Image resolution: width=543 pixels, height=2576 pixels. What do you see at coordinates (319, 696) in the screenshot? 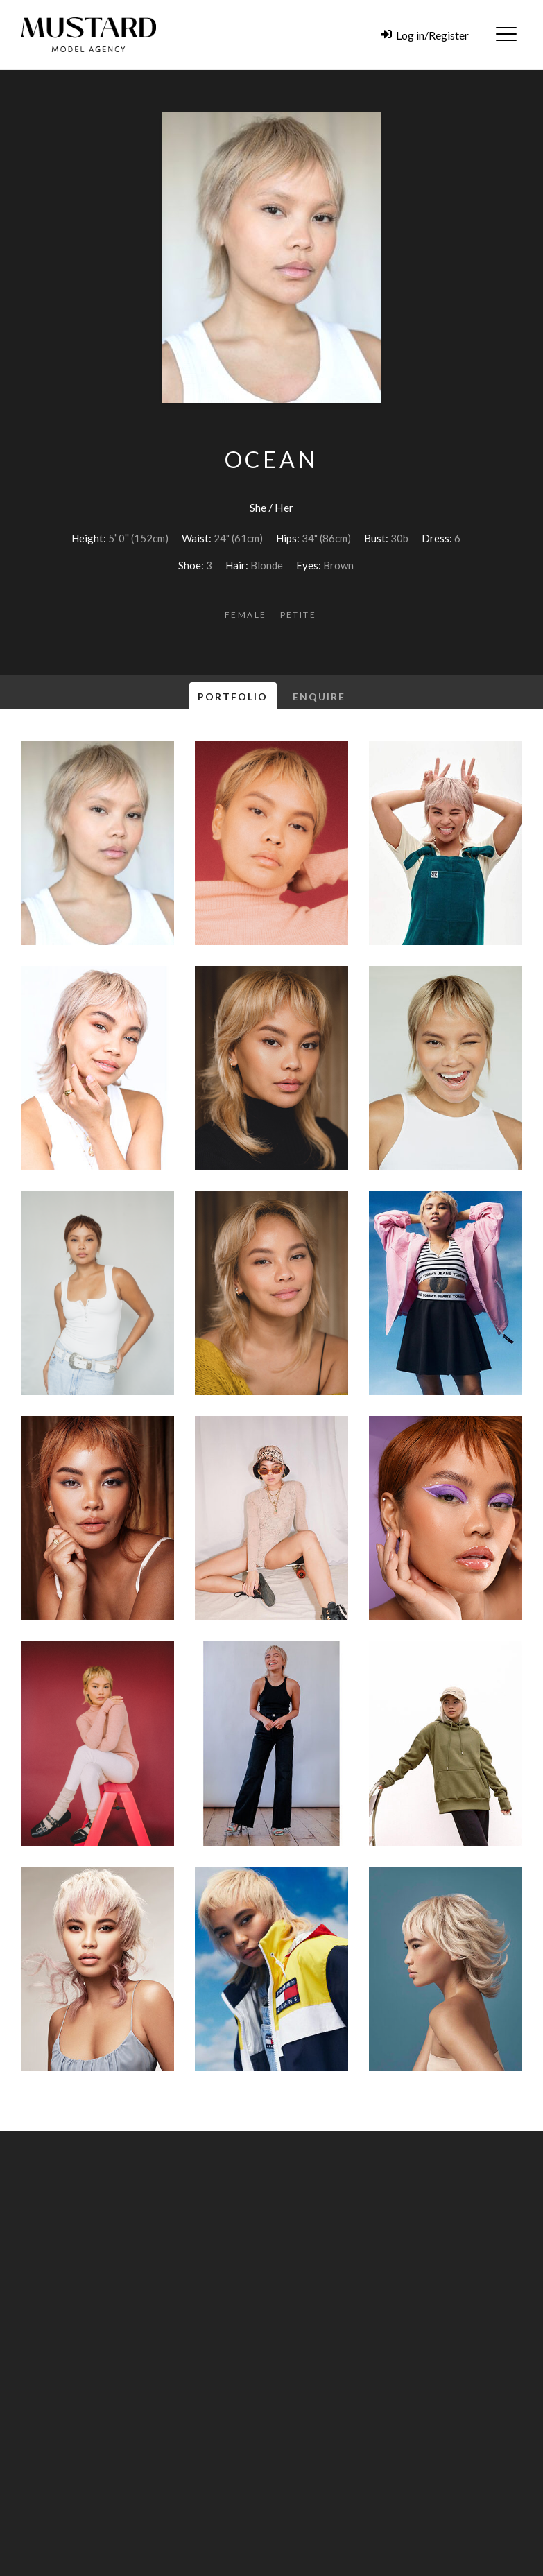
I see `Enquire [tab]` at bounding box center [319, 696].